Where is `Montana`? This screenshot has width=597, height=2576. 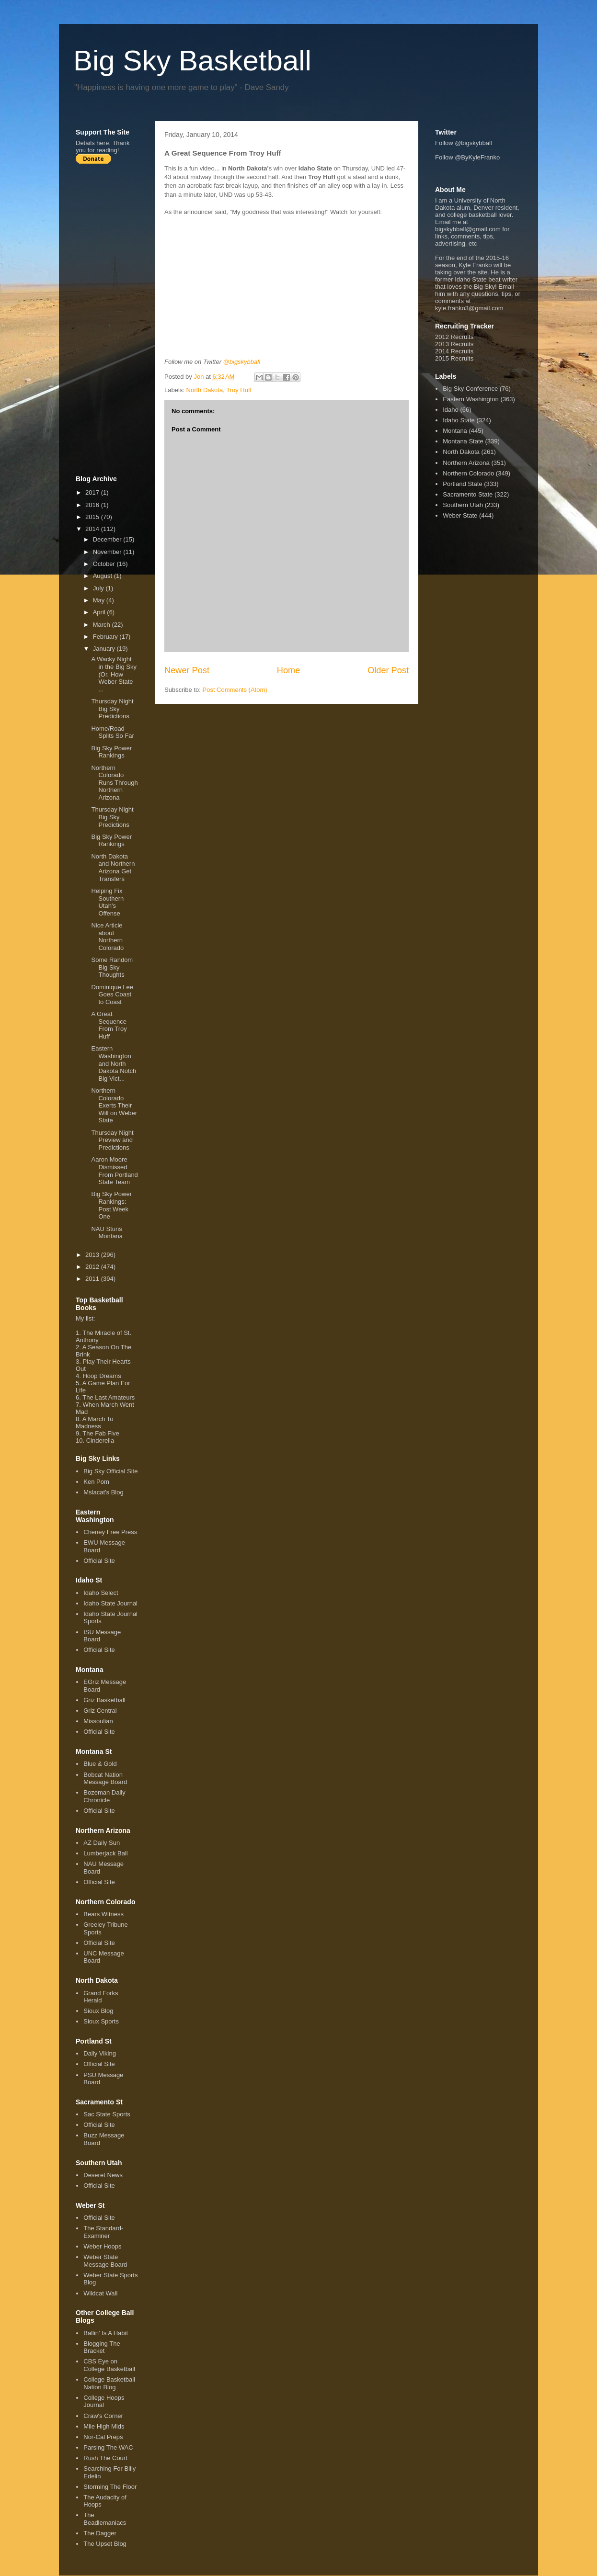
Montana is located at coordinates (455, 430).